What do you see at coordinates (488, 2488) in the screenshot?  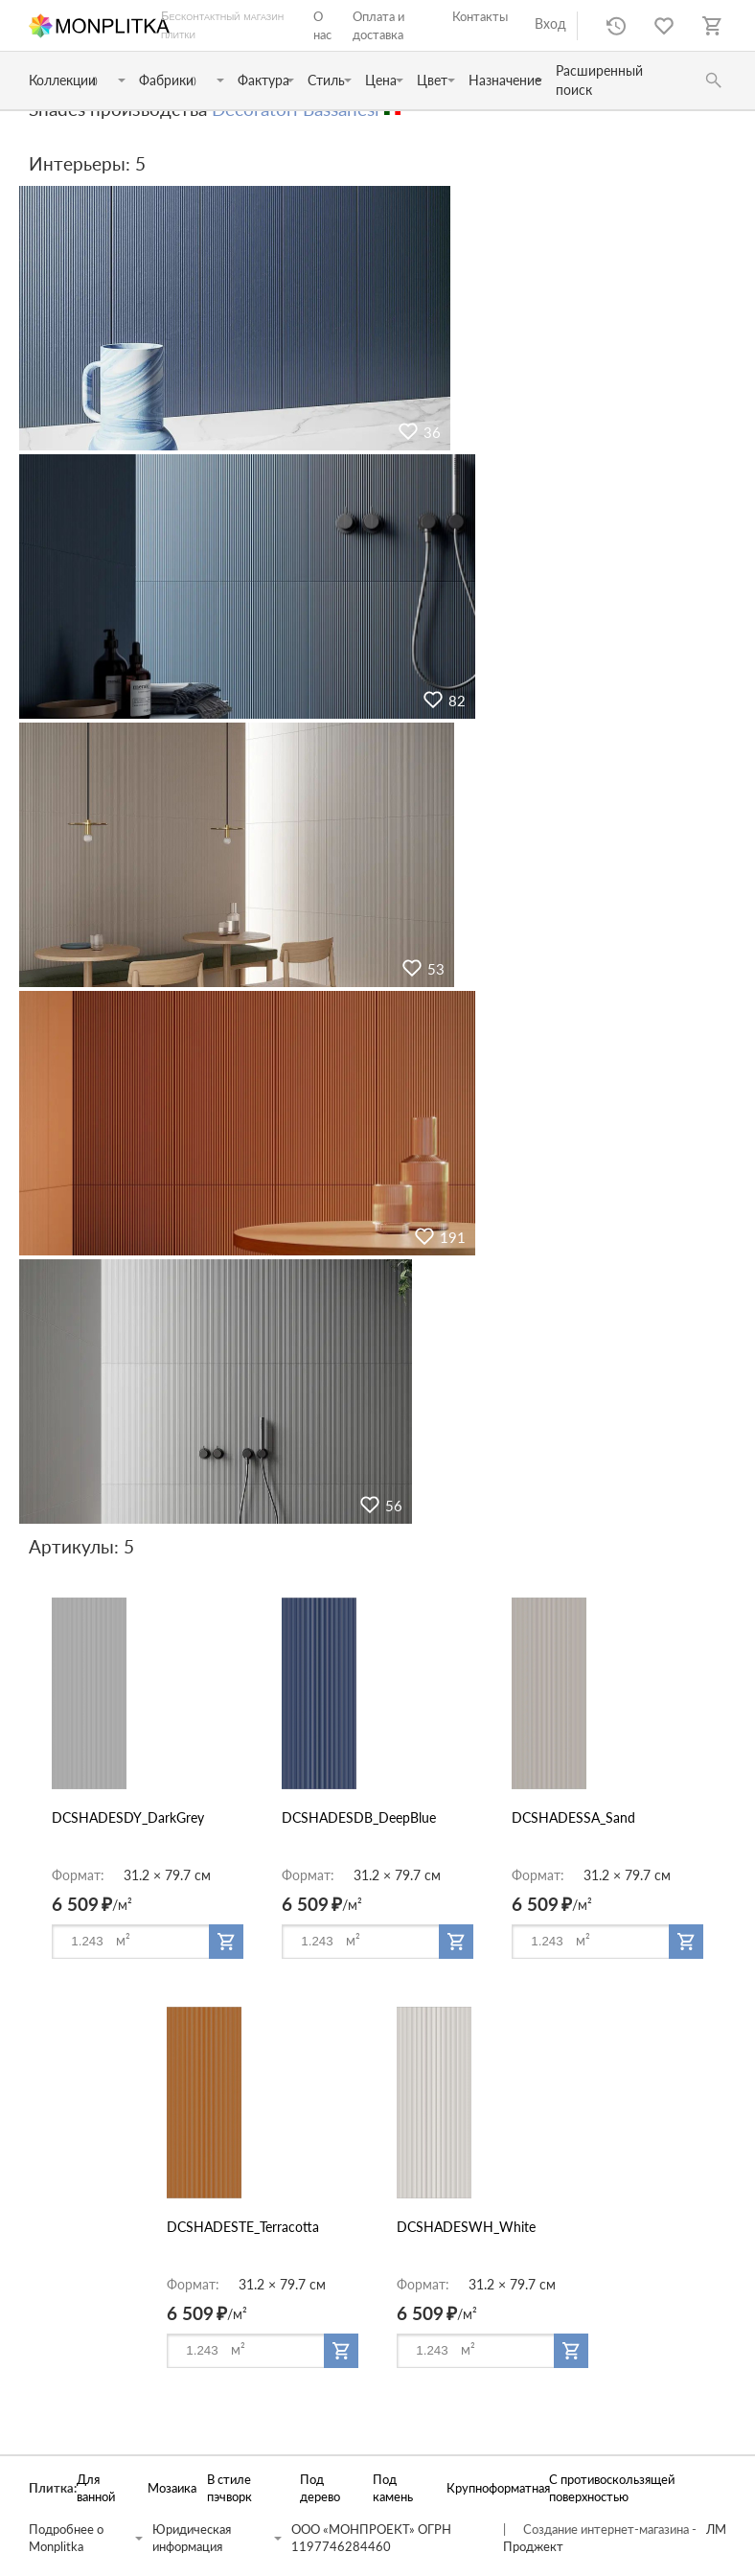 I see `Крупноформатная` at bounding box center [488, 2488].